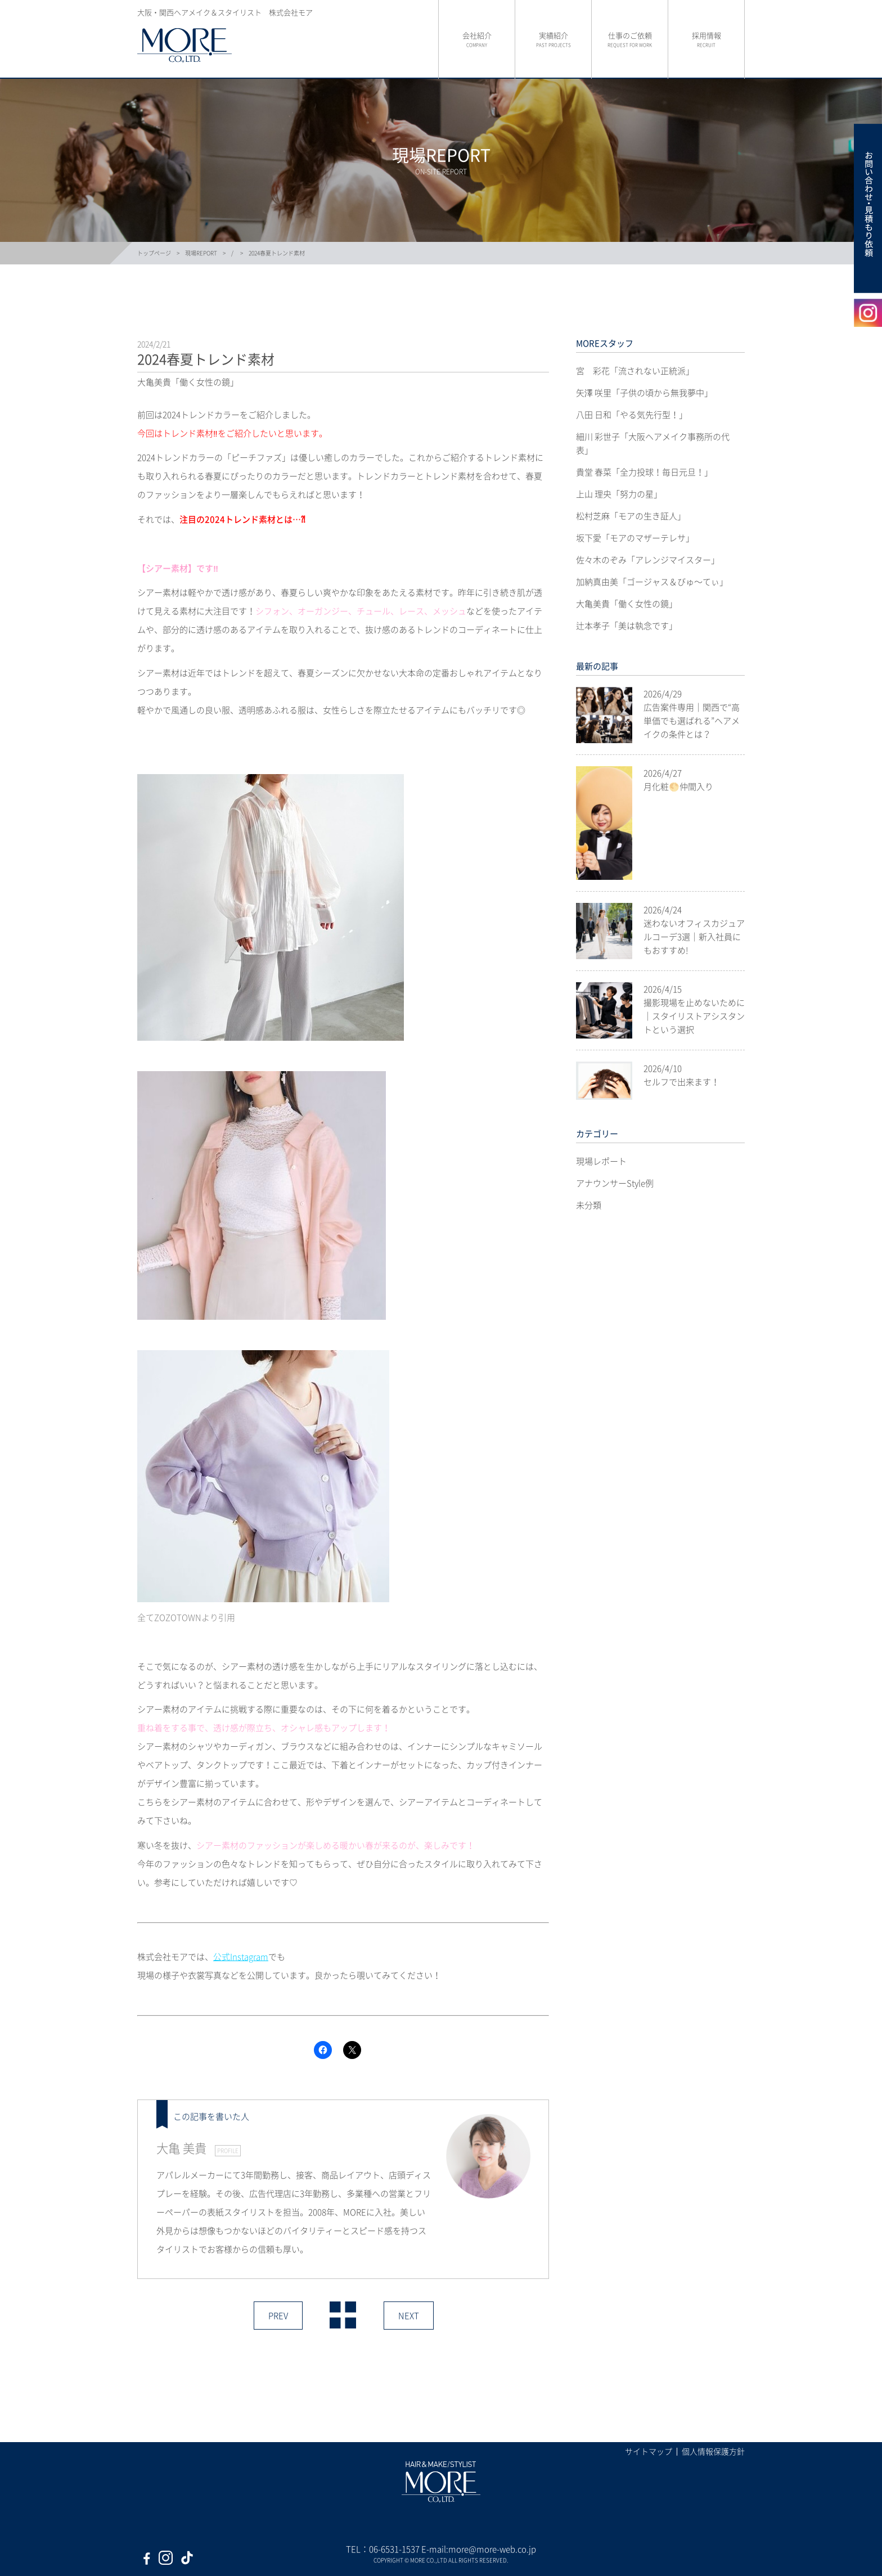  What do you see at coordinates (694, 936) in the screenshot?
I see `迷わないオフィスカジュアルコーデ3選｜新入社員にもおすすめ!` at bounding box center [694, 936].